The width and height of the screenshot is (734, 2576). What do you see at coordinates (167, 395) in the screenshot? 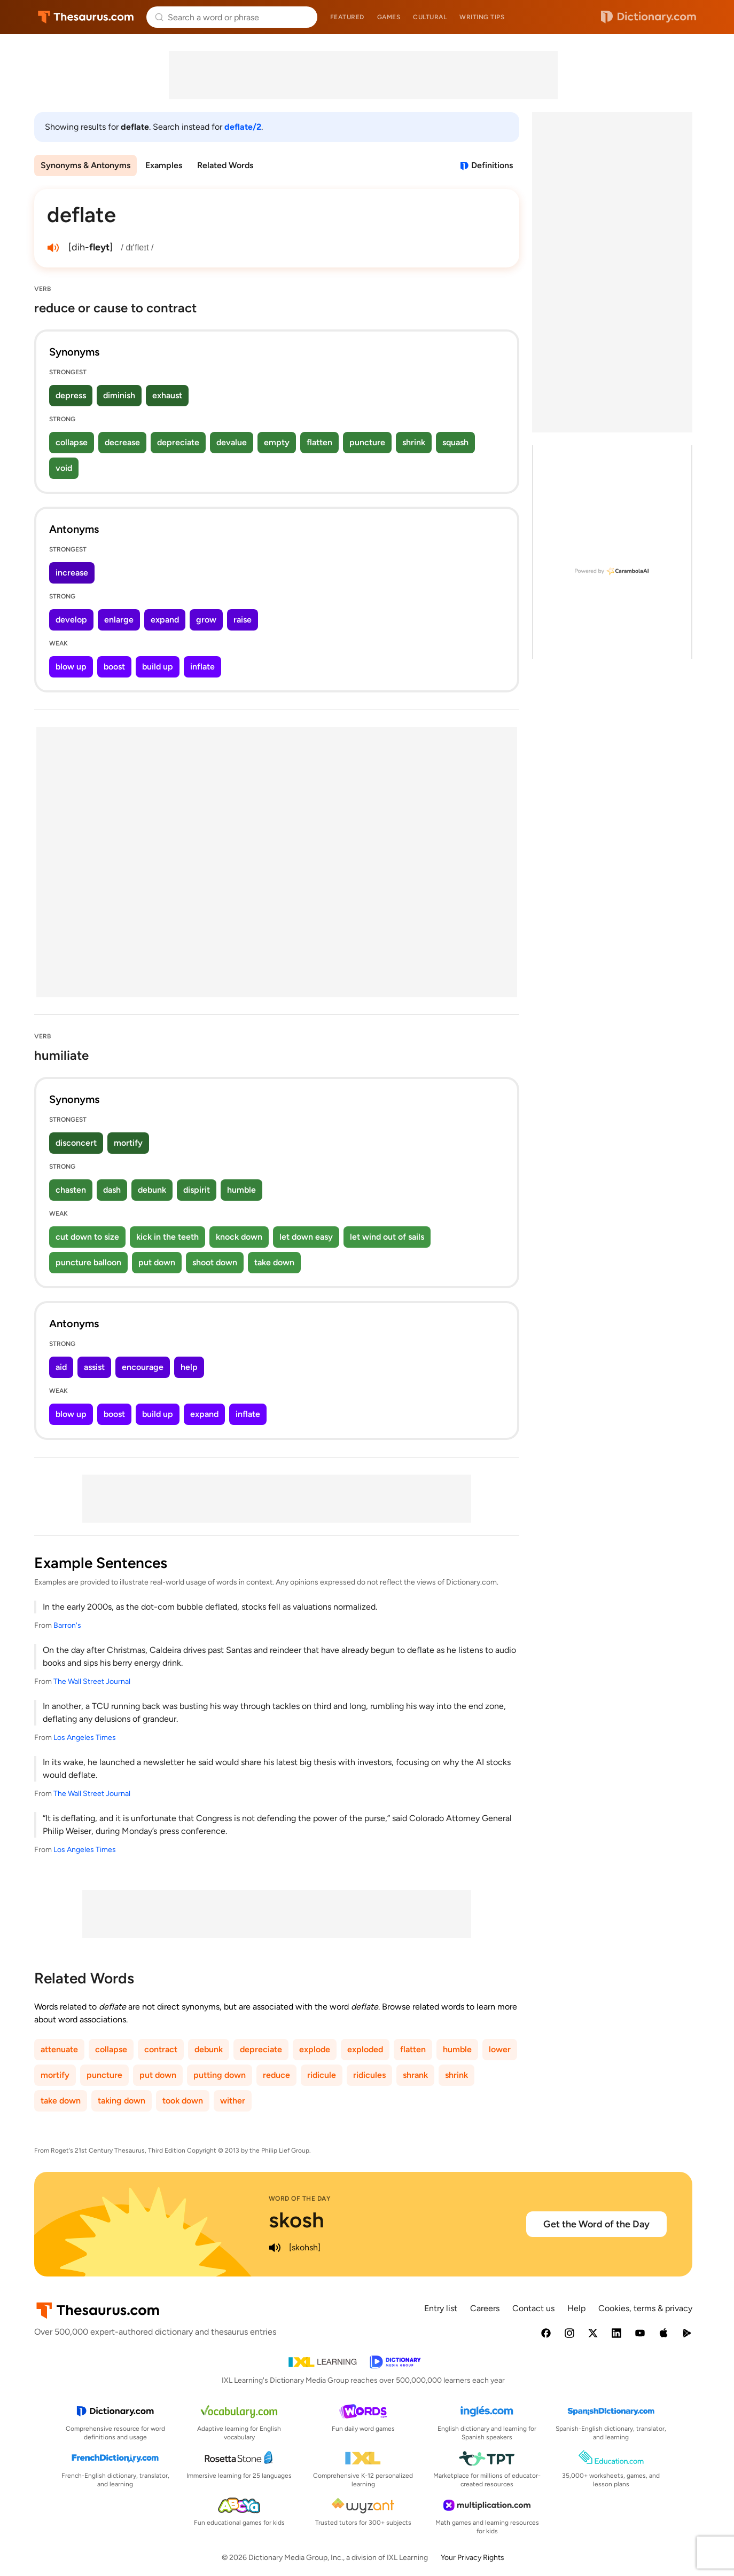
I see `exhaust` at bounding box center [167, 395].